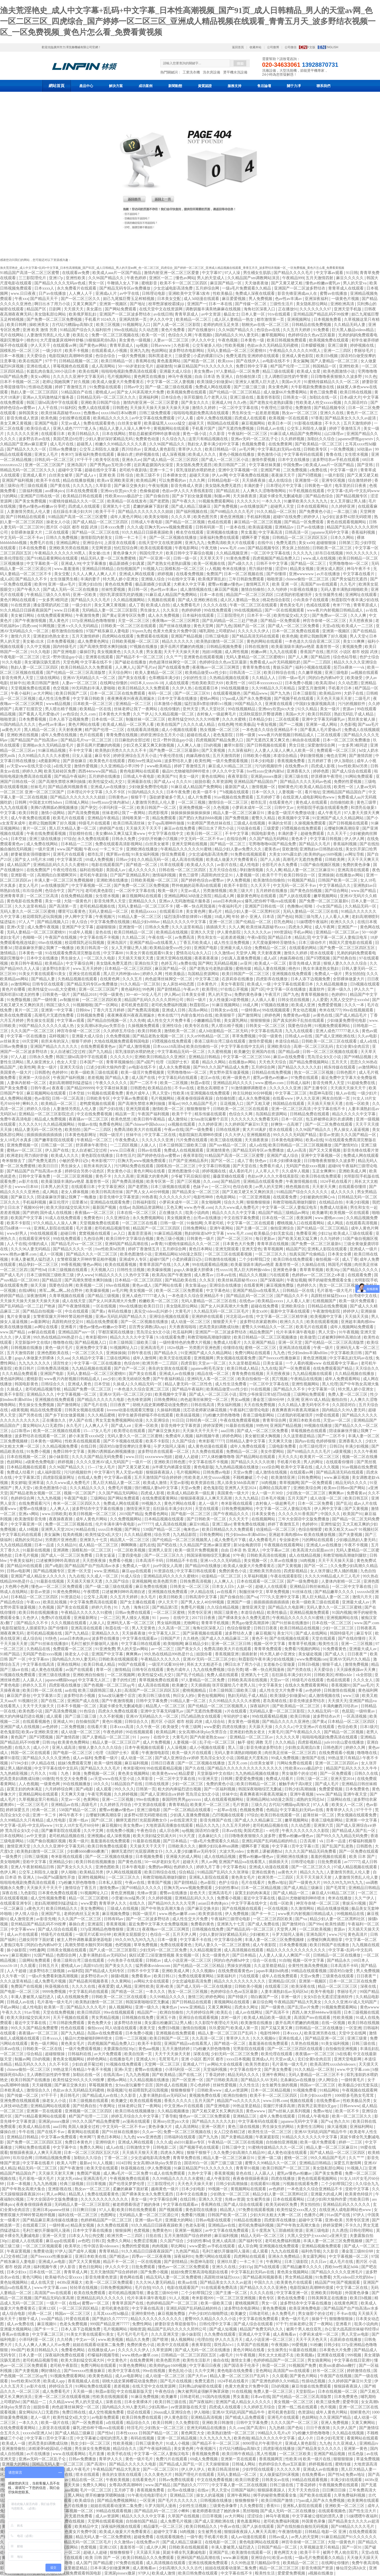 The height and width of the screenshot is (2576, 380). What do you see at coordinates (312, 335) in the screenshot?
I see `色婷婷综合久色aⅴ五区最新` at bounding box center [312, 335].